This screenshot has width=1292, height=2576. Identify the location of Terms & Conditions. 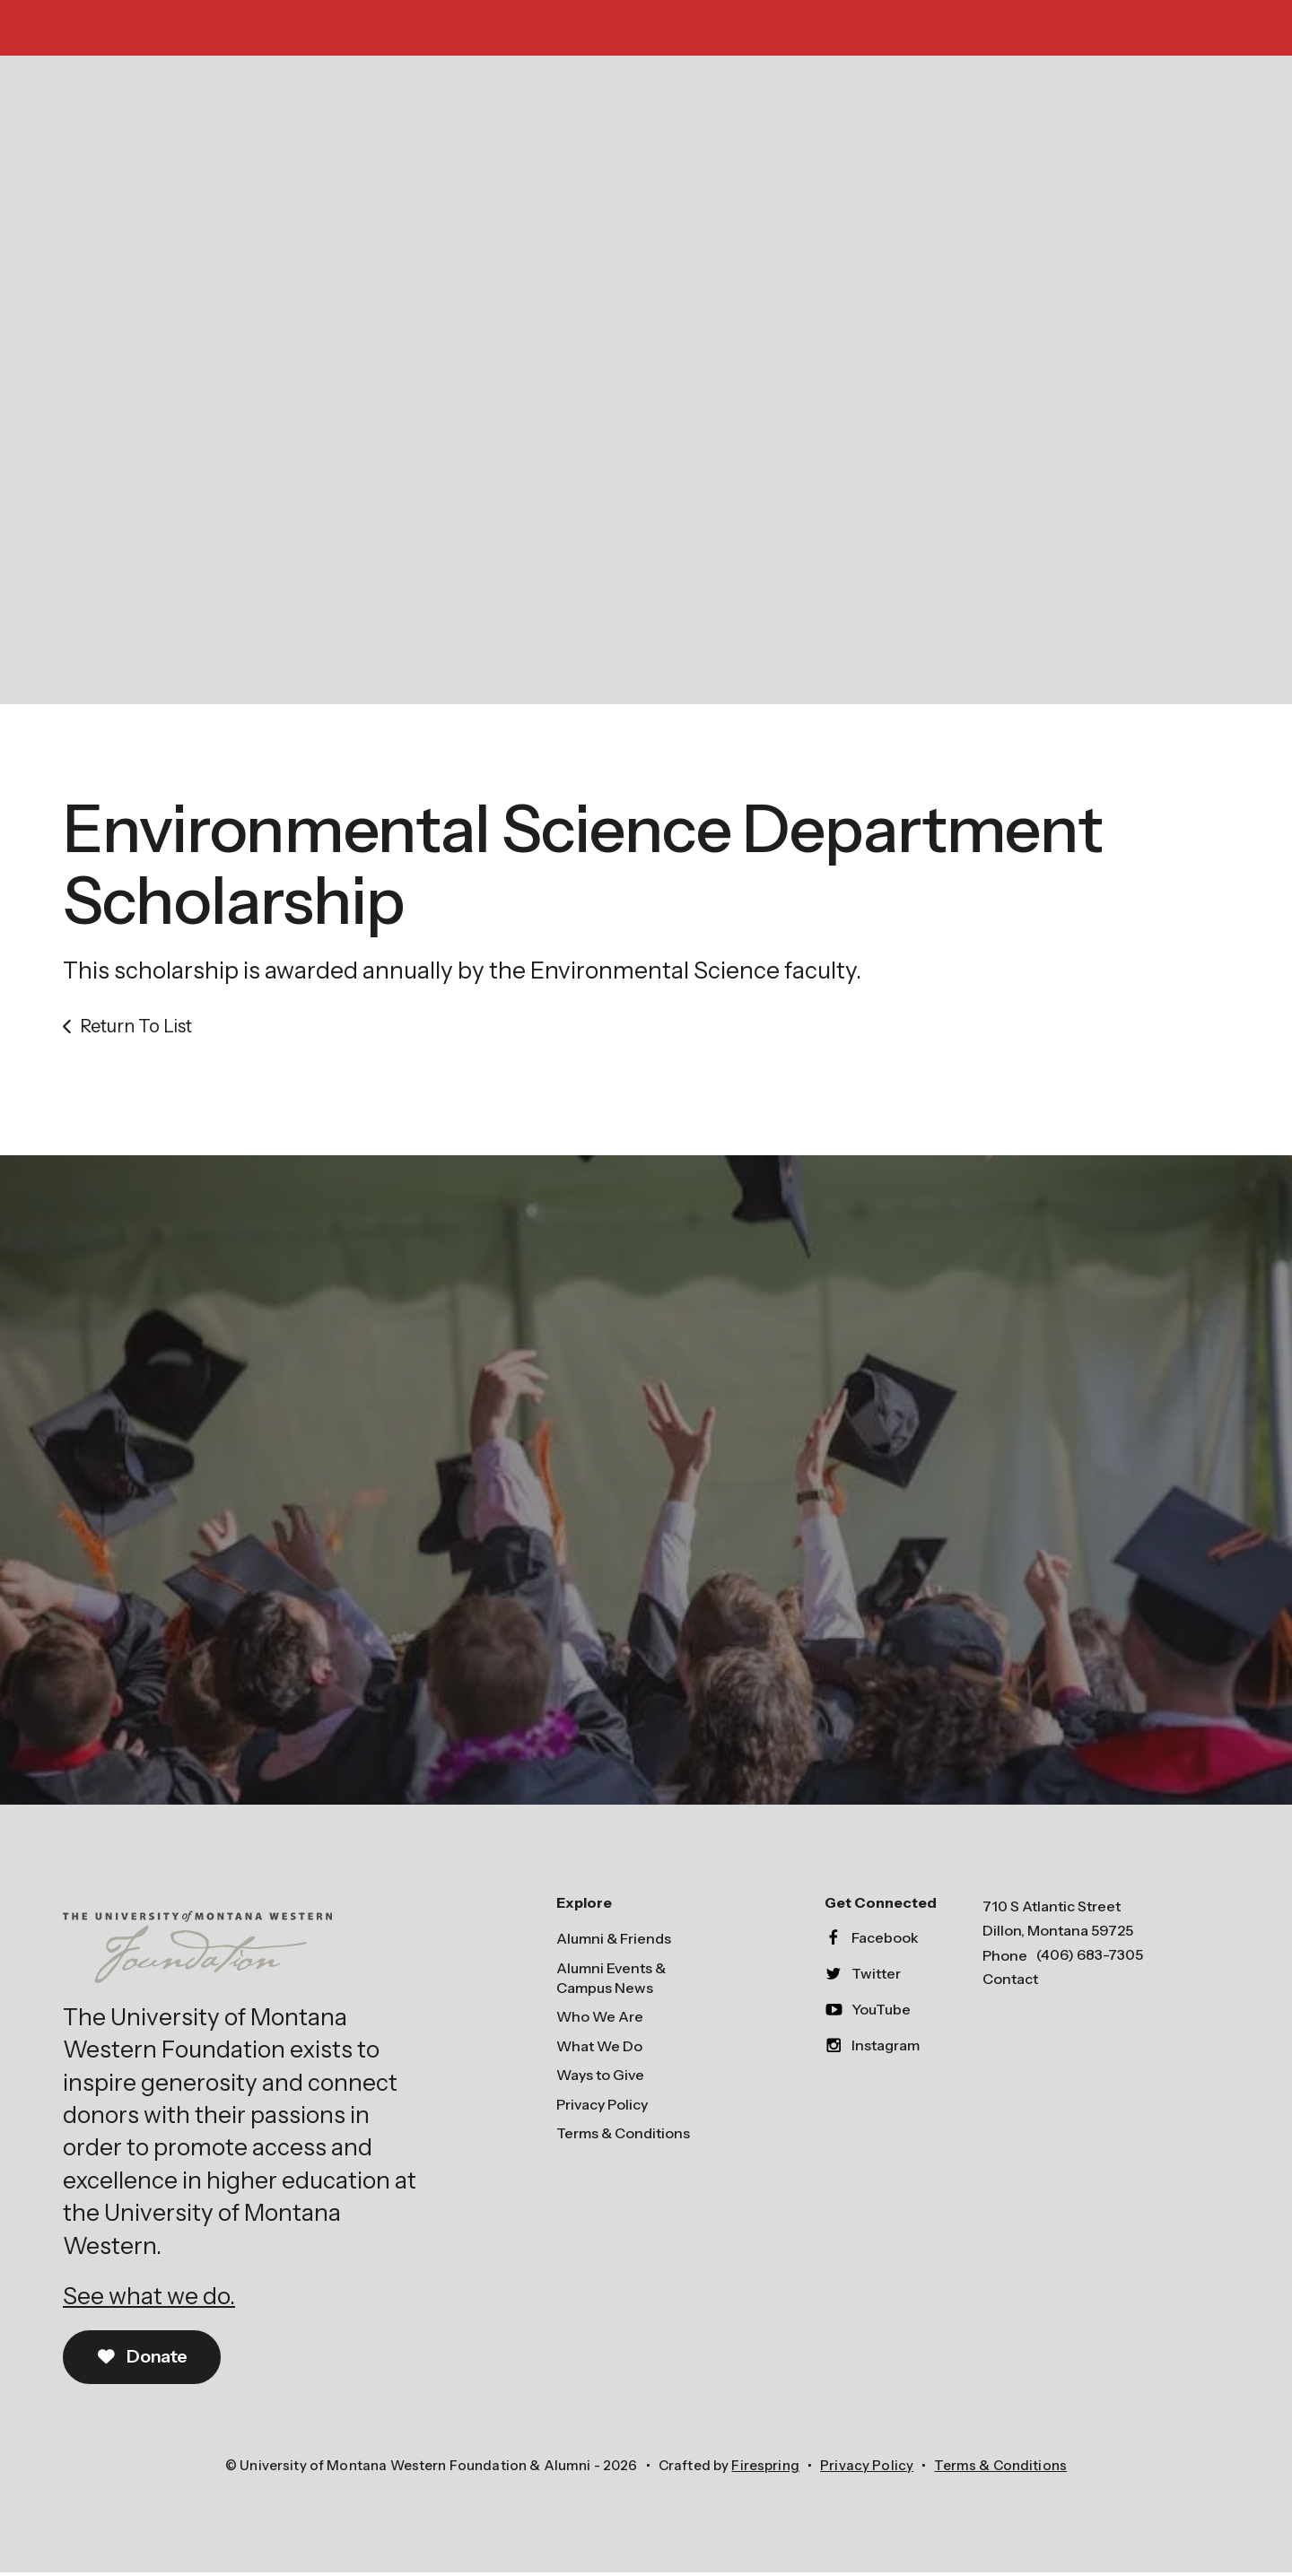
(623, 2136).